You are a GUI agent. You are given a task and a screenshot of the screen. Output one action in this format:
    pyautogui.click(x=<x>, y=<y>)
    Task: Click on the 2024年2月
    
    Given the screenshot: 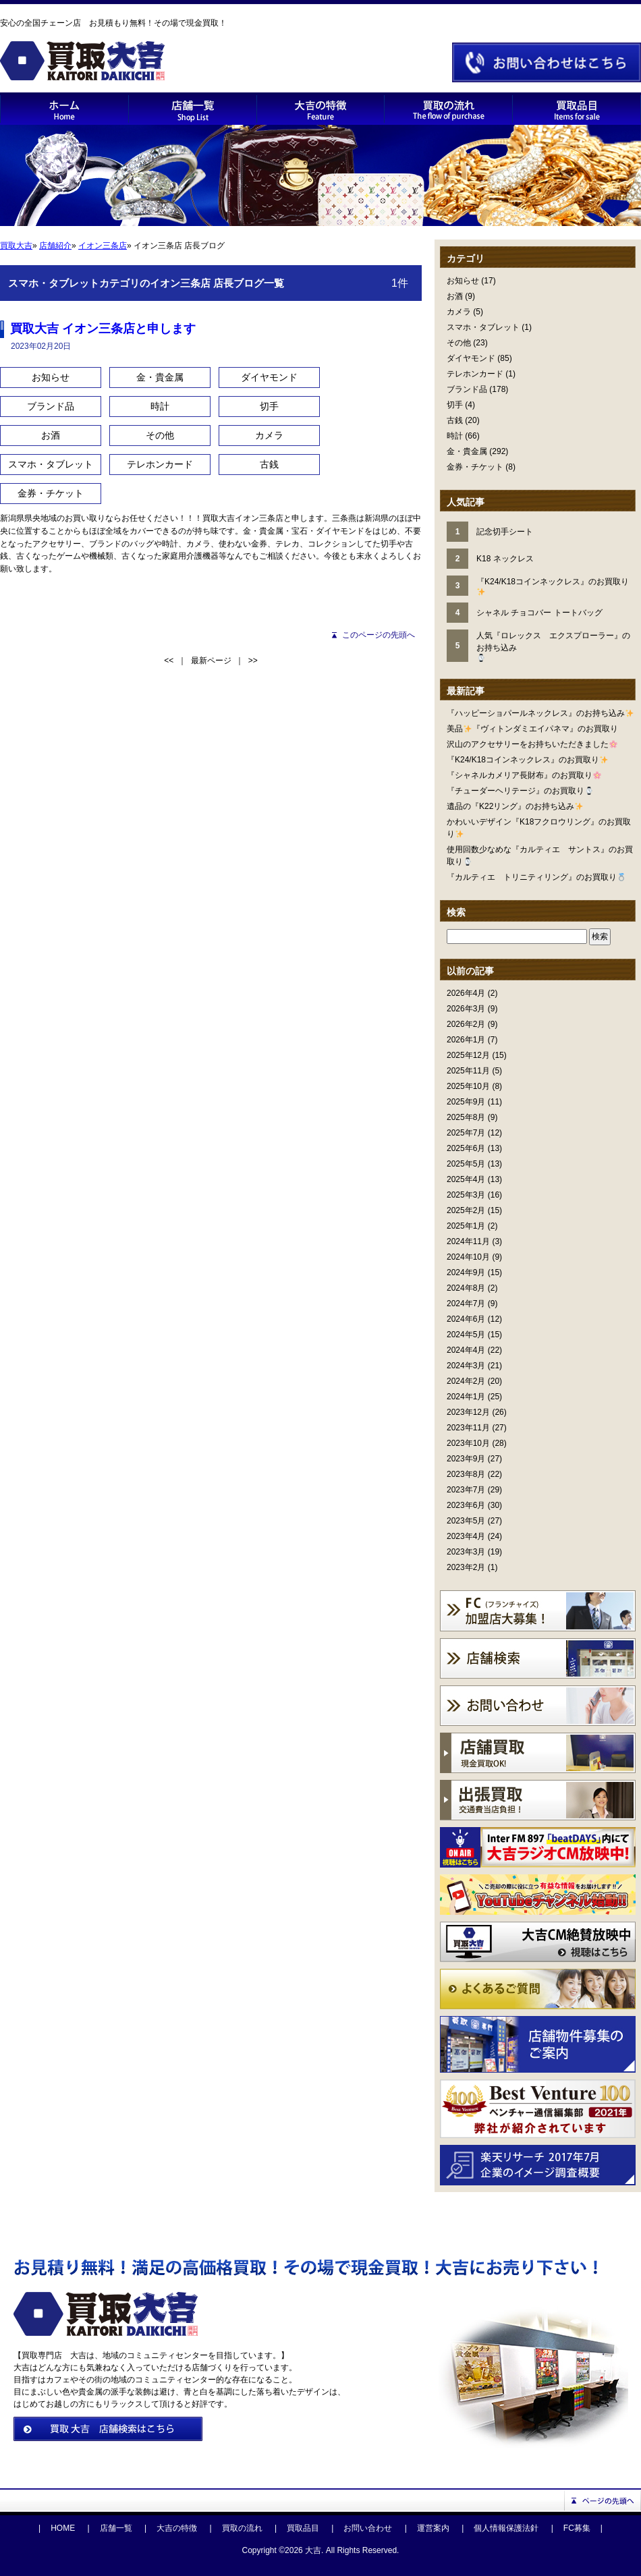 What is the action you would take?
    pyautogui.click(x=466, y=1381)
    